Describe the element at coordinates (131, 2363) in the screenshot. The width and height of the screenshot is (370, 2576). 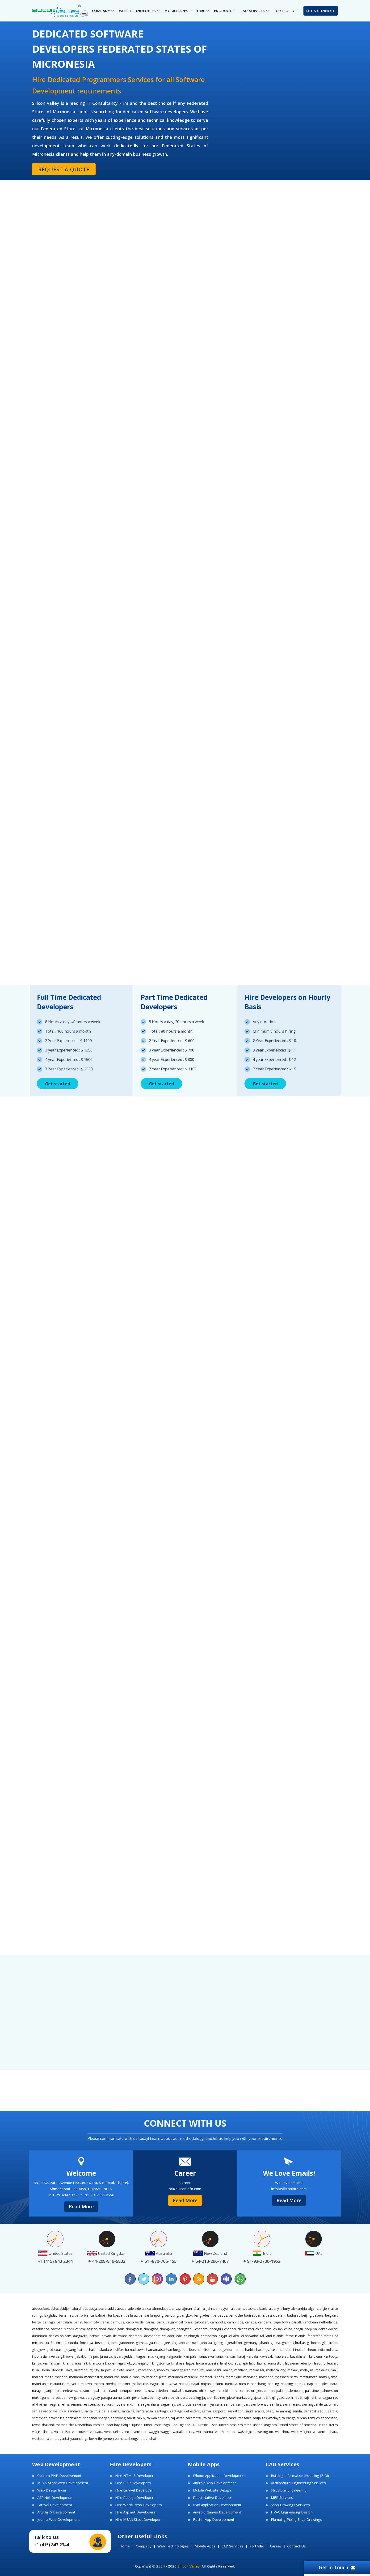
I see `Kikuyu` at that location.